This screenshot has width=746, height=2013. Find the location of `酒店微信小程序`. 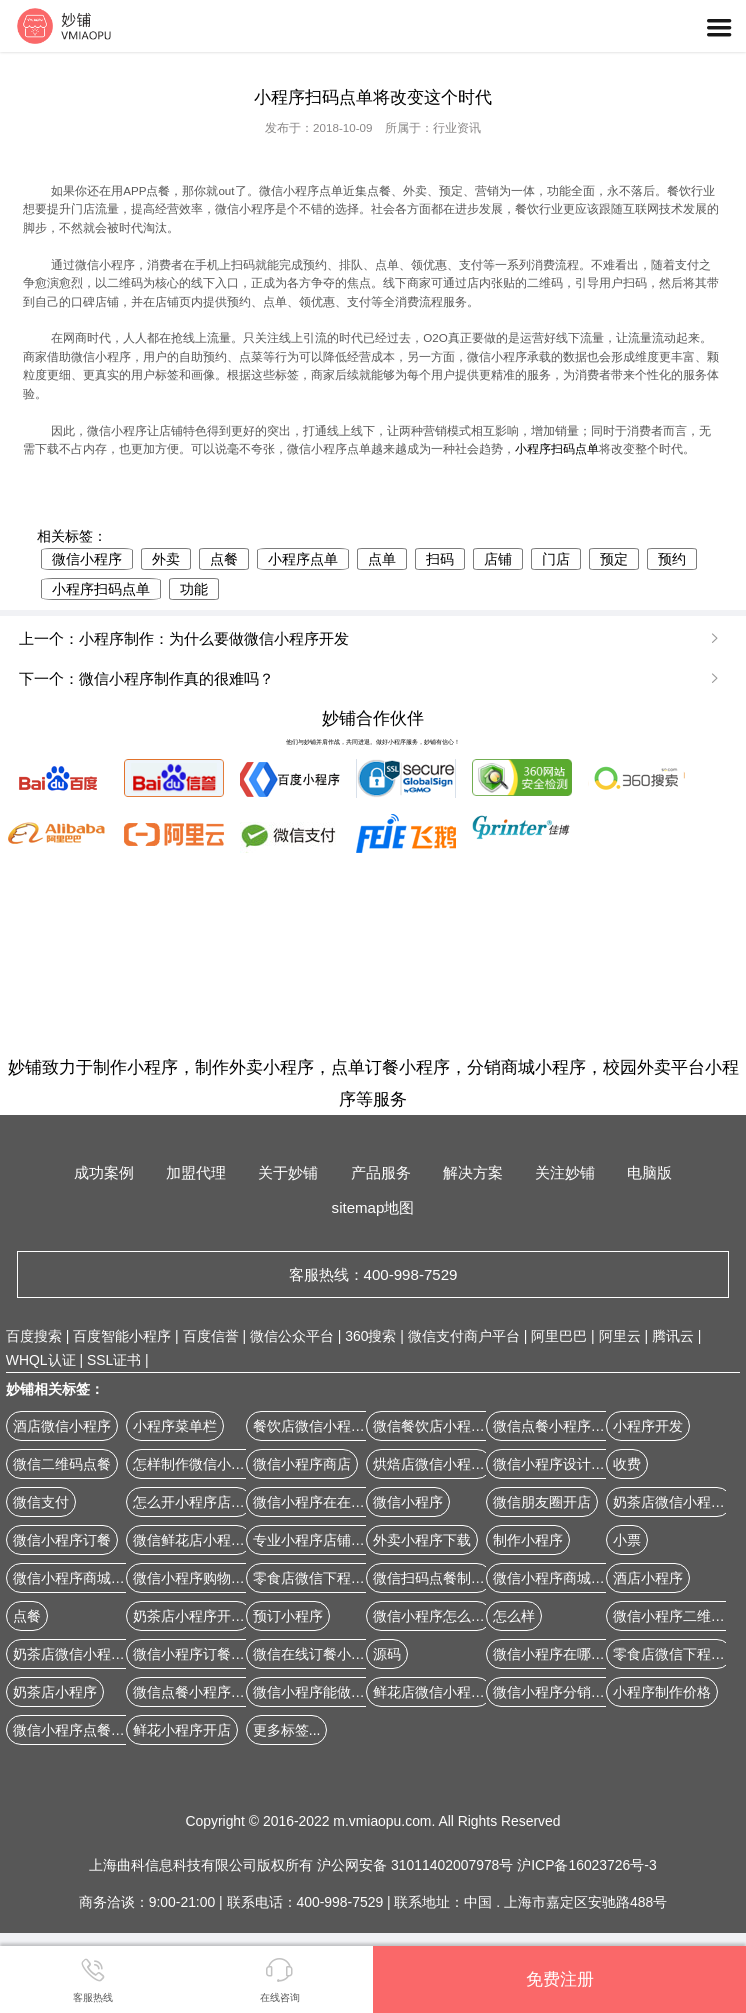

酒店微信小程序 is located at coordinates (62, 1426).